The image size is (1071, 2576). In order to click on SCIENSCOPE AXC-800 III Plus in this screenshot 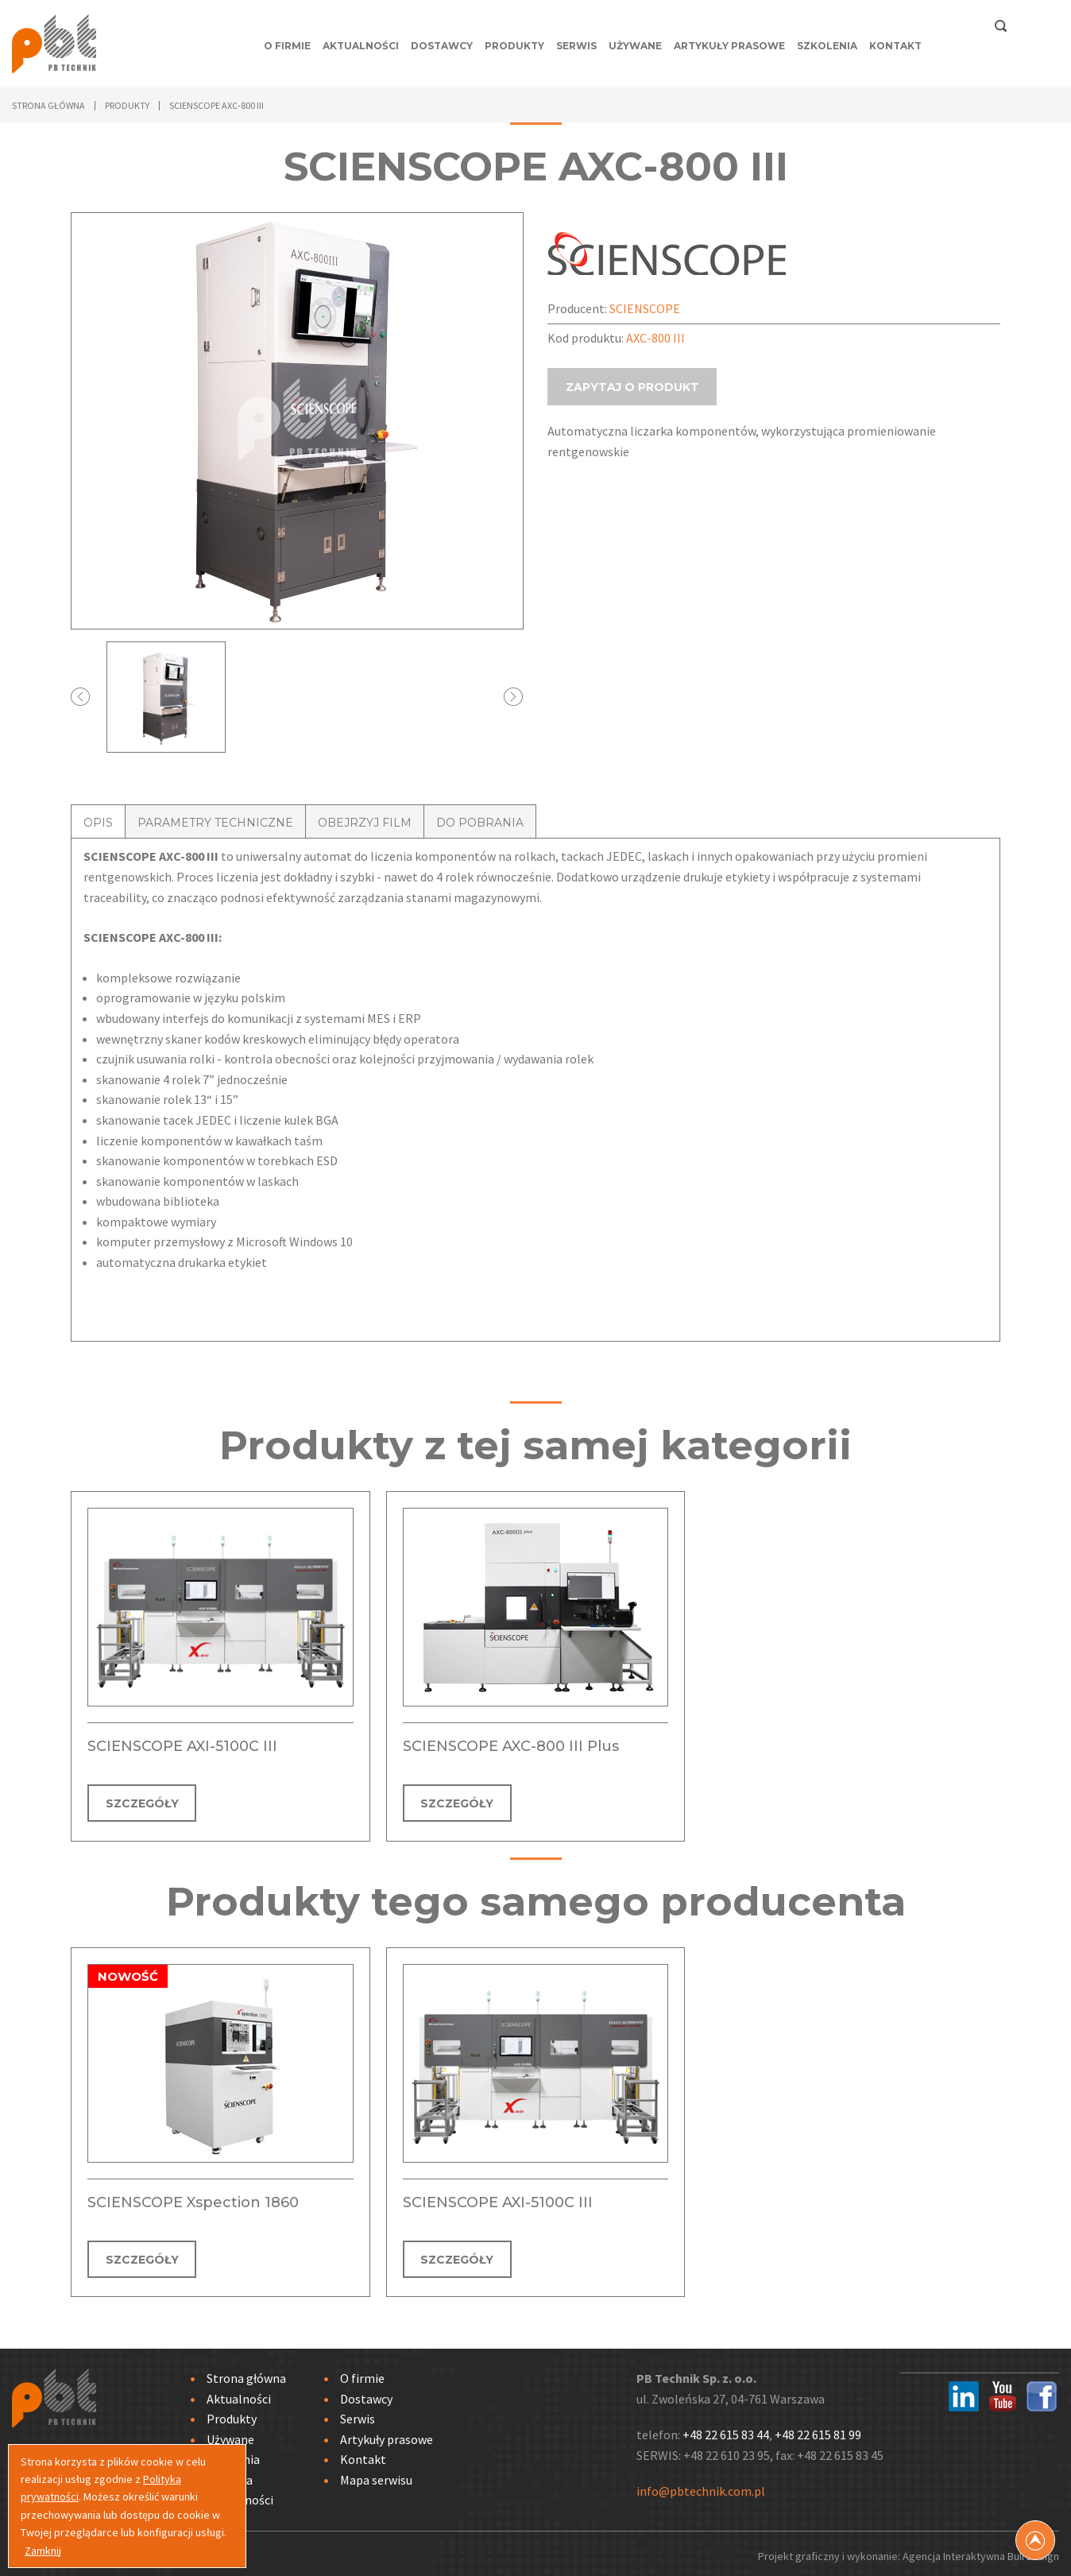, I will do `click(511, 1746)`.